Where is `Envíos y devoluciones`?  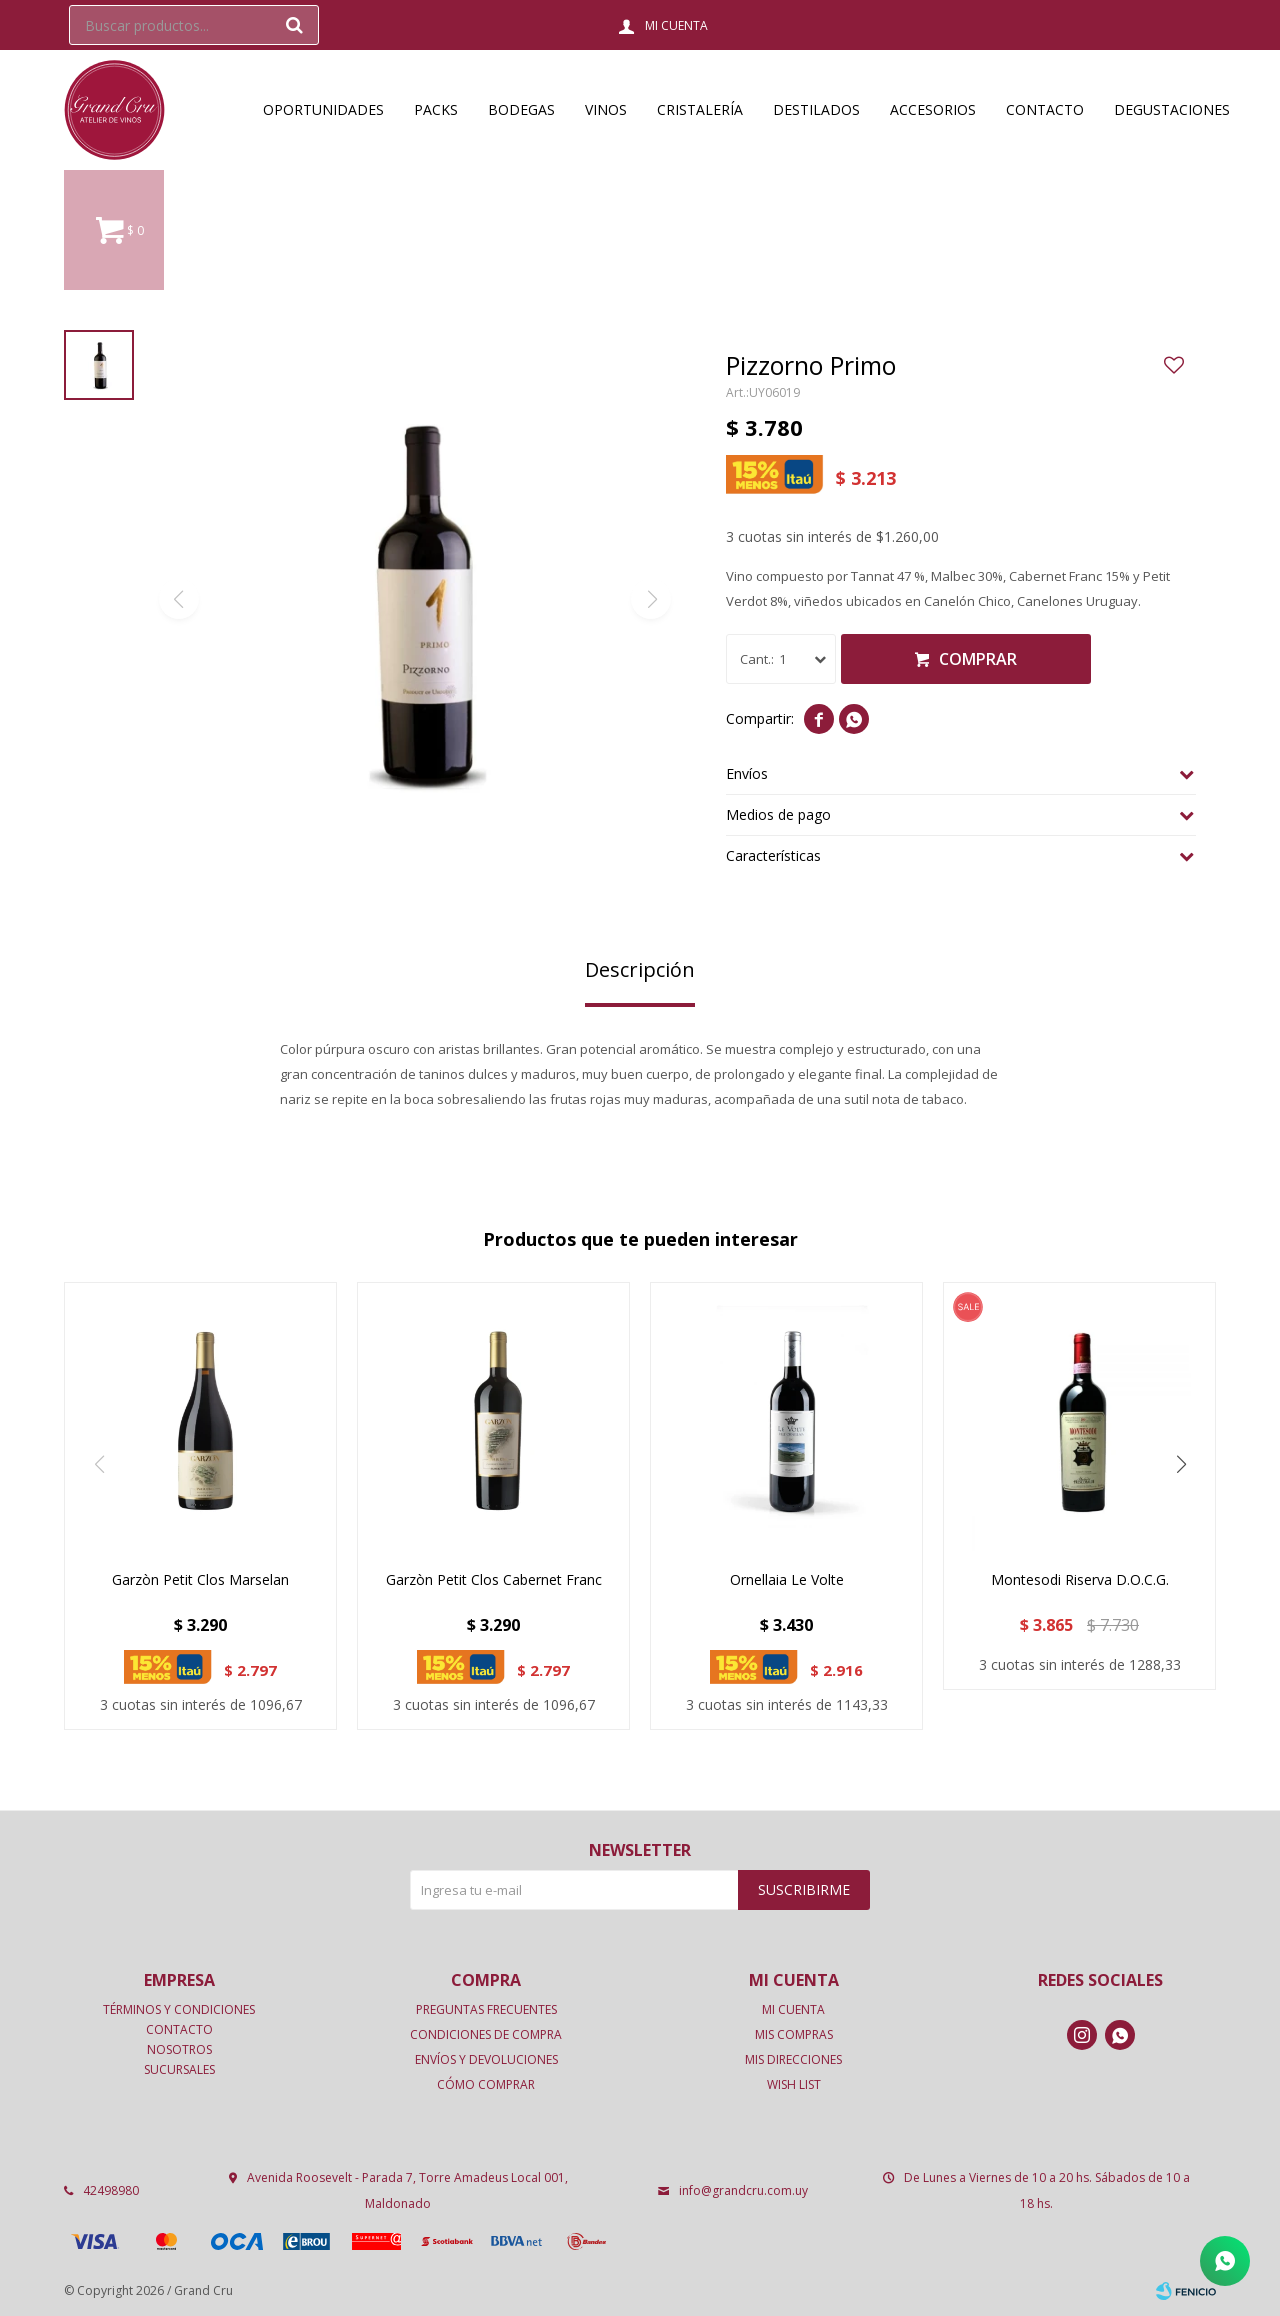
Envíos y devoluciones is located at coordinates (486, 2059).